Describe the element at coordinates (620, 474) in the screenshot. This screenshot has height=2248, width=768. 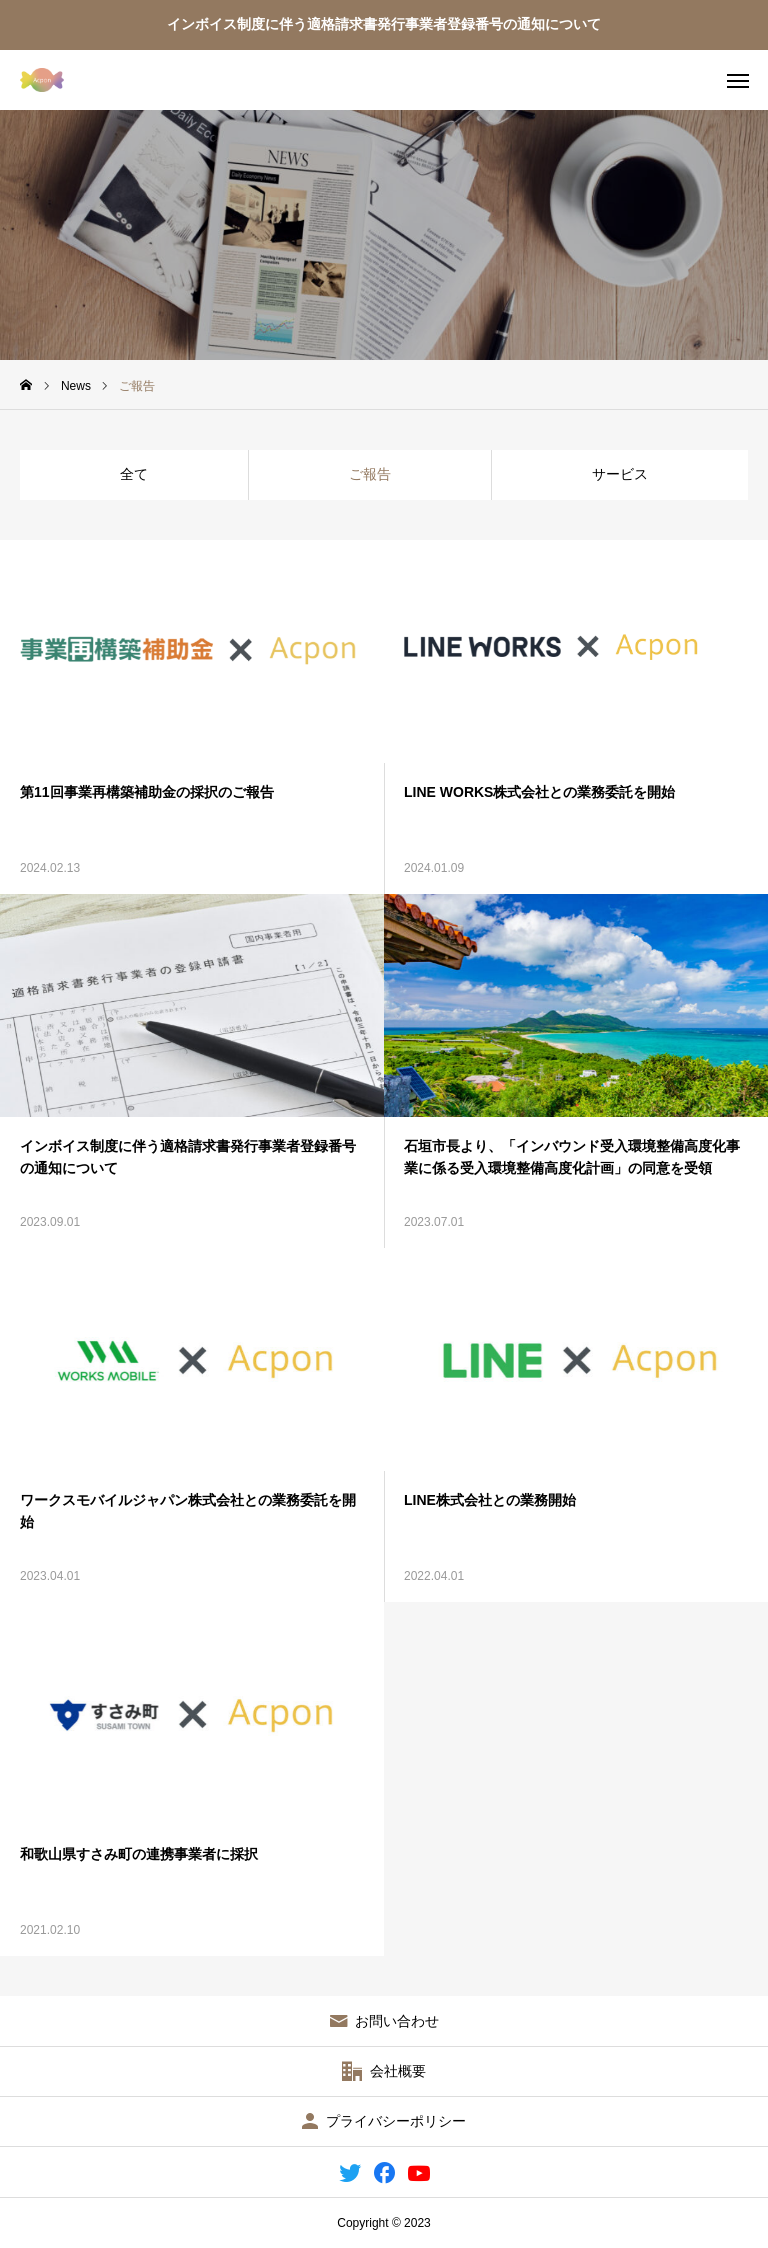
I see `サービス` at that location.